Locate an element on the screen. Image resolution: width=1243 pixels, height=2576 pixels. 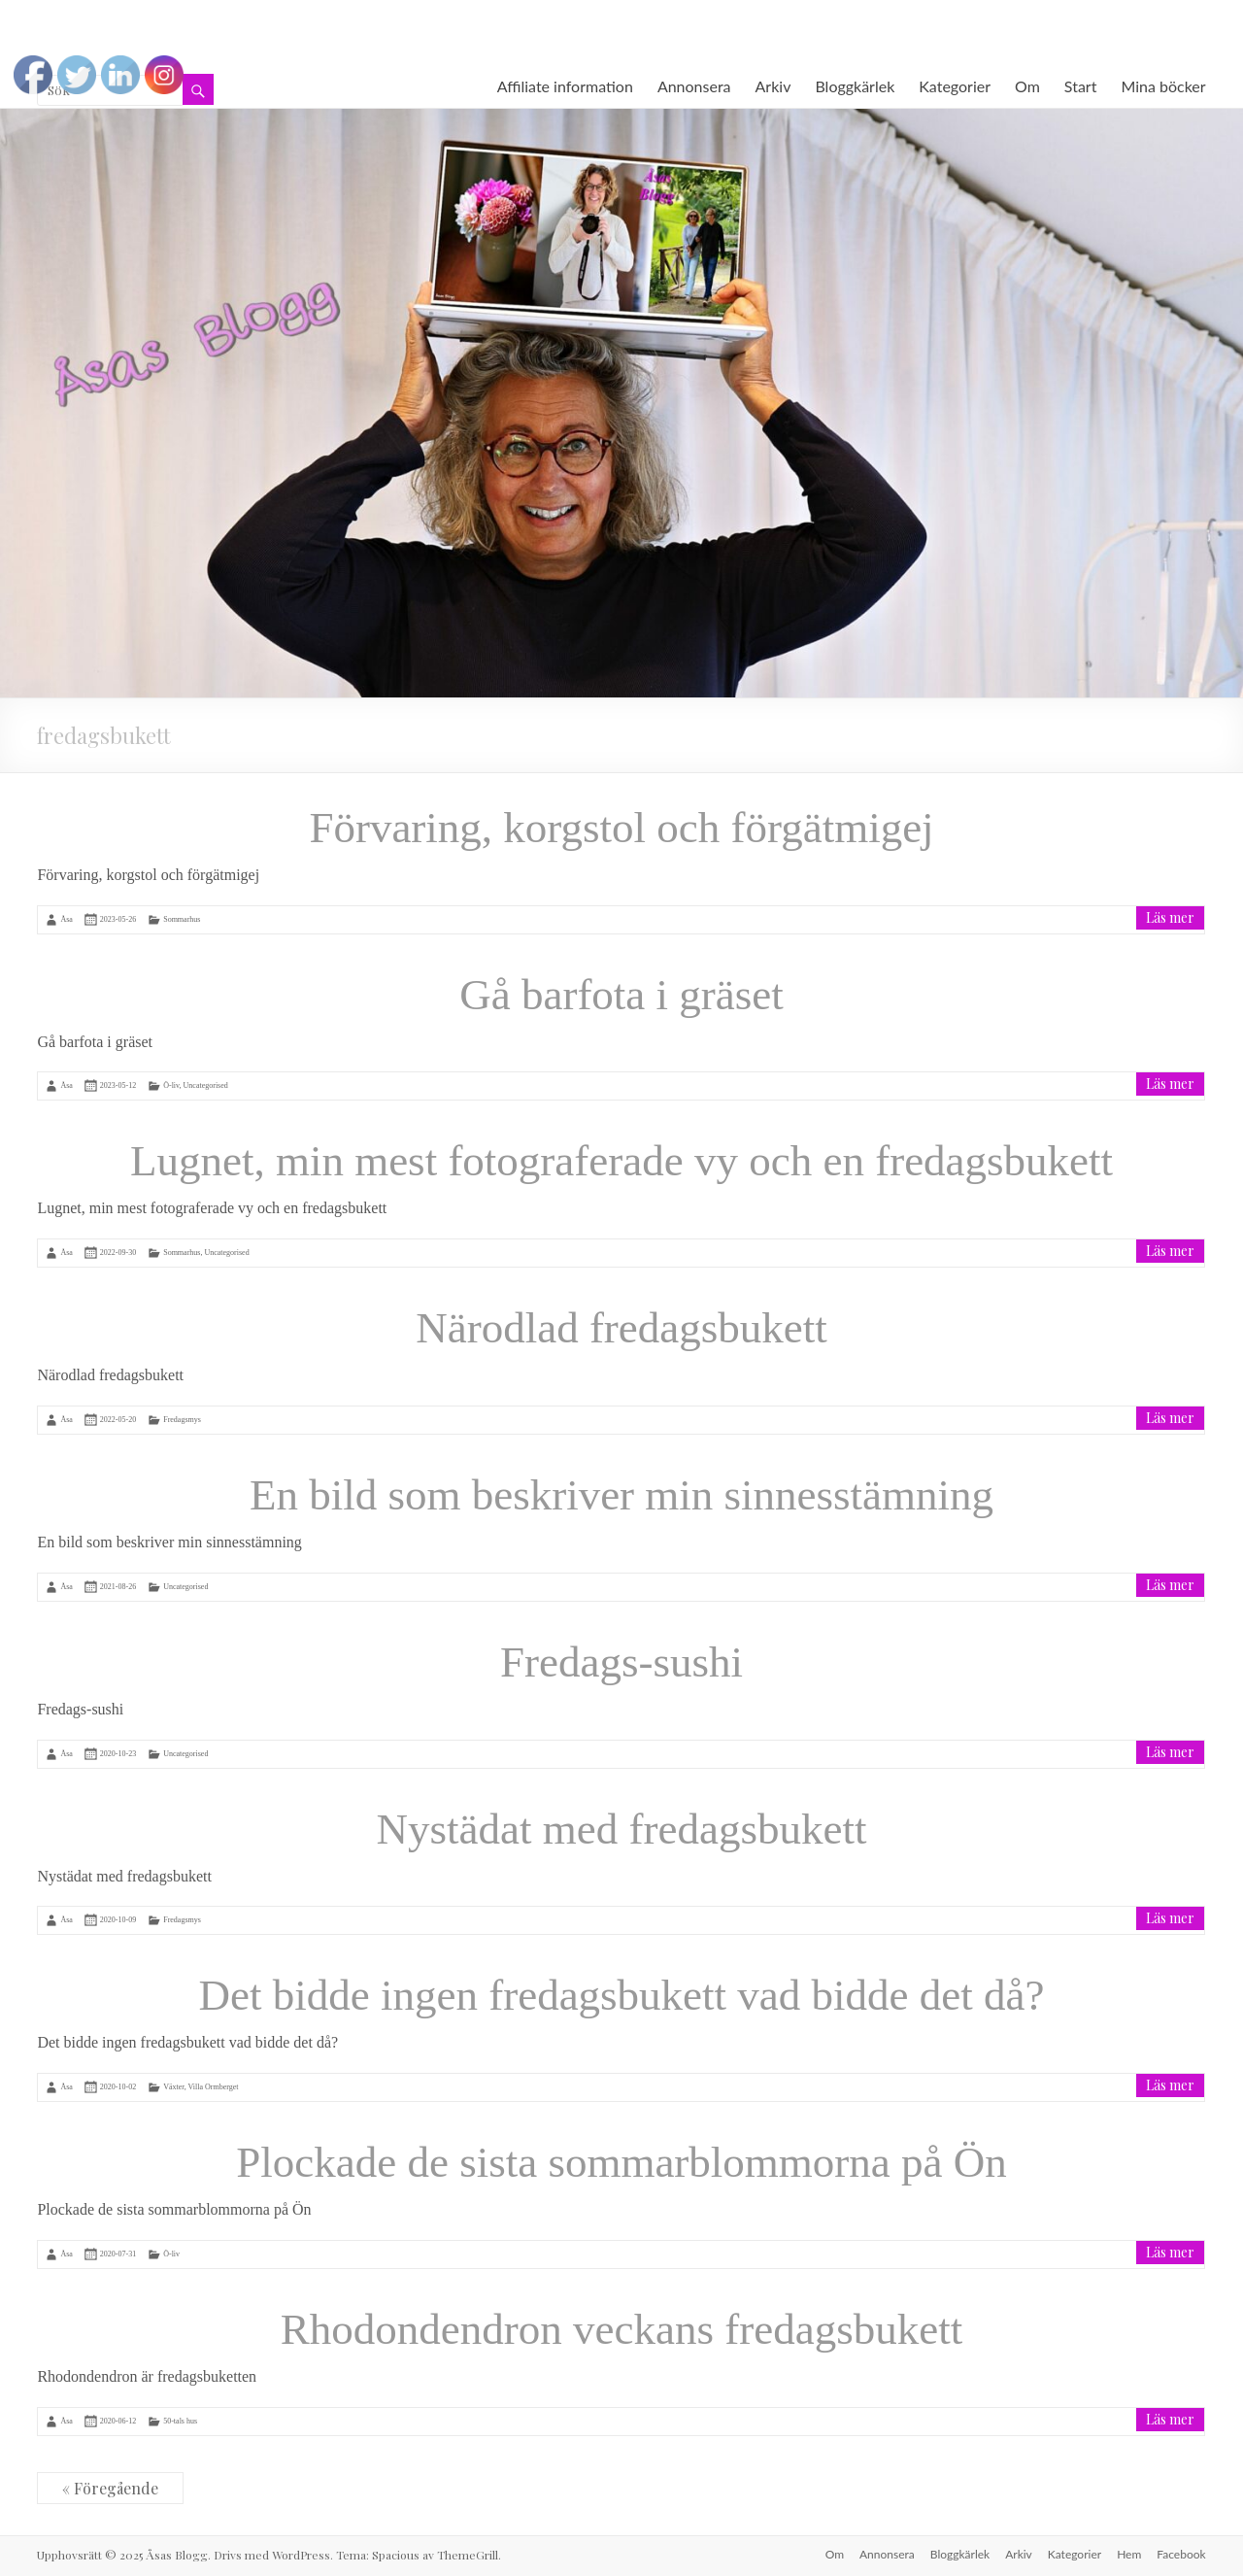
Åsa is located at coordinates (66, 919).